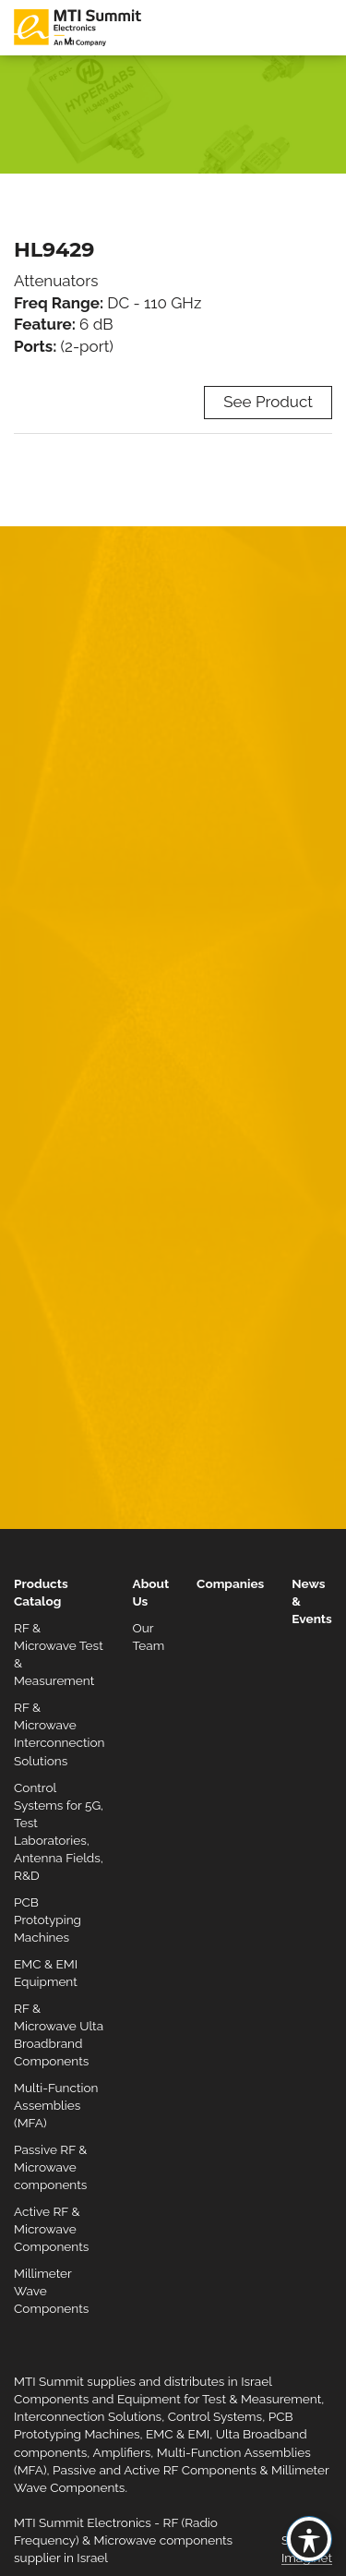  Describe the element at coordinates (50, 2167) in the screenshot. I see `Passive RF & Microwave components` at that location.